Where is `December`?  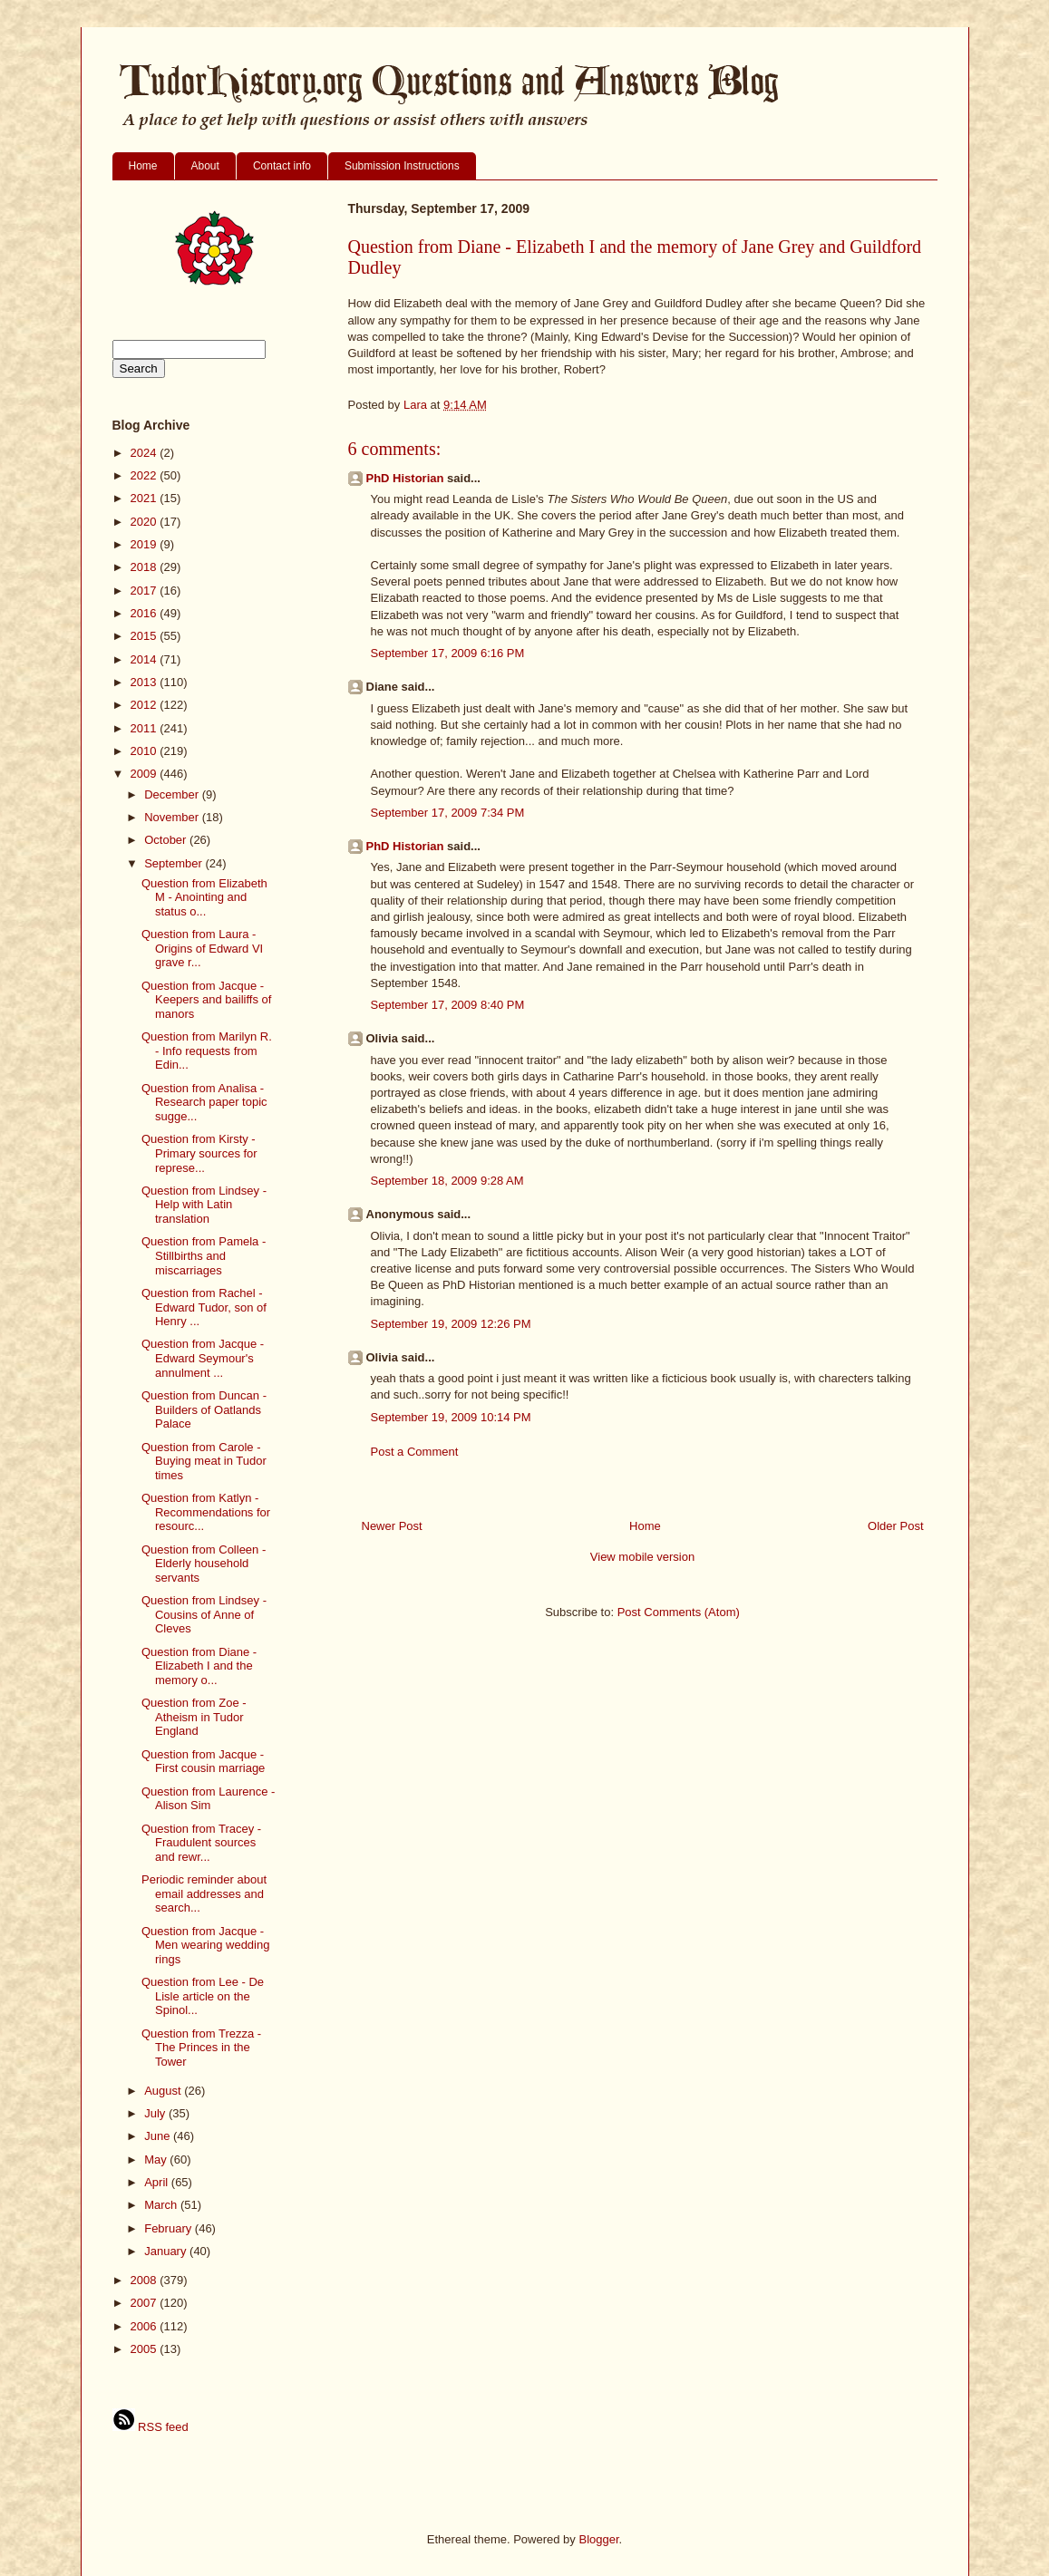
December is located at coordinates (173, 794).